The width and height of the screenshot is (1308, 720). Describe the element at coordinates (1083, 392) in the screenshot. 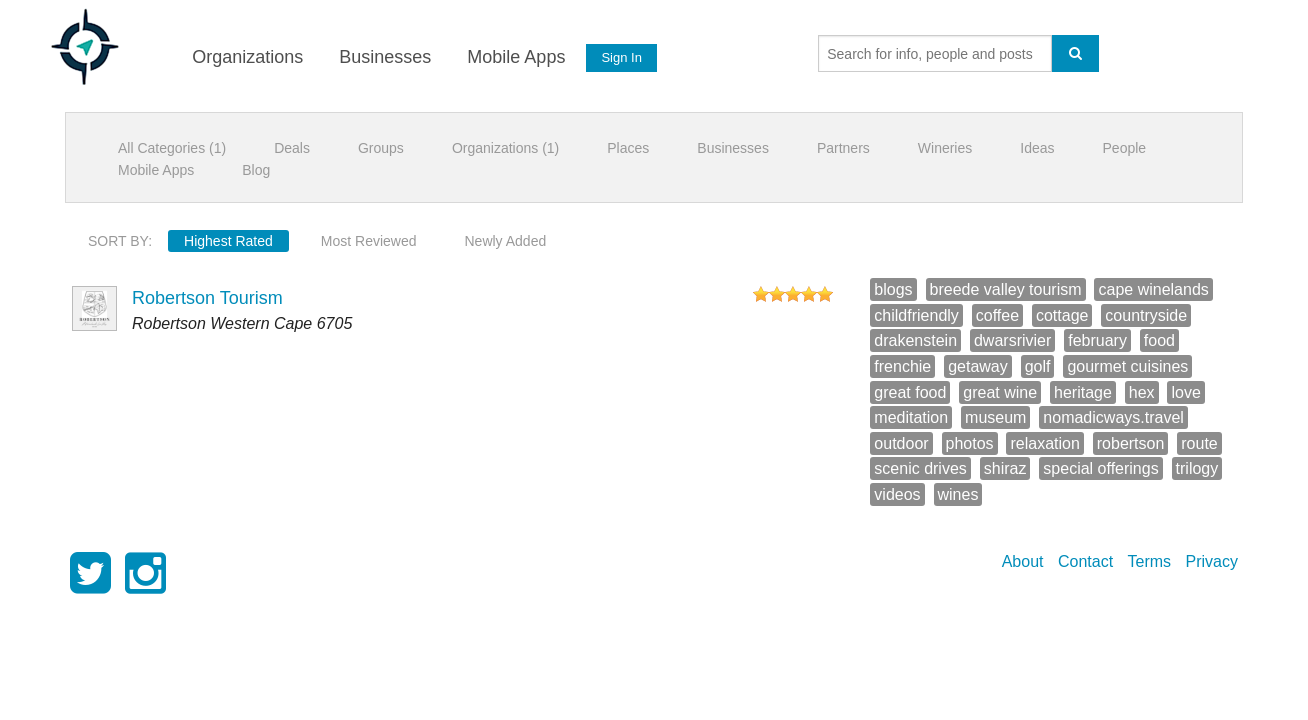

I see `heritage` at that location.